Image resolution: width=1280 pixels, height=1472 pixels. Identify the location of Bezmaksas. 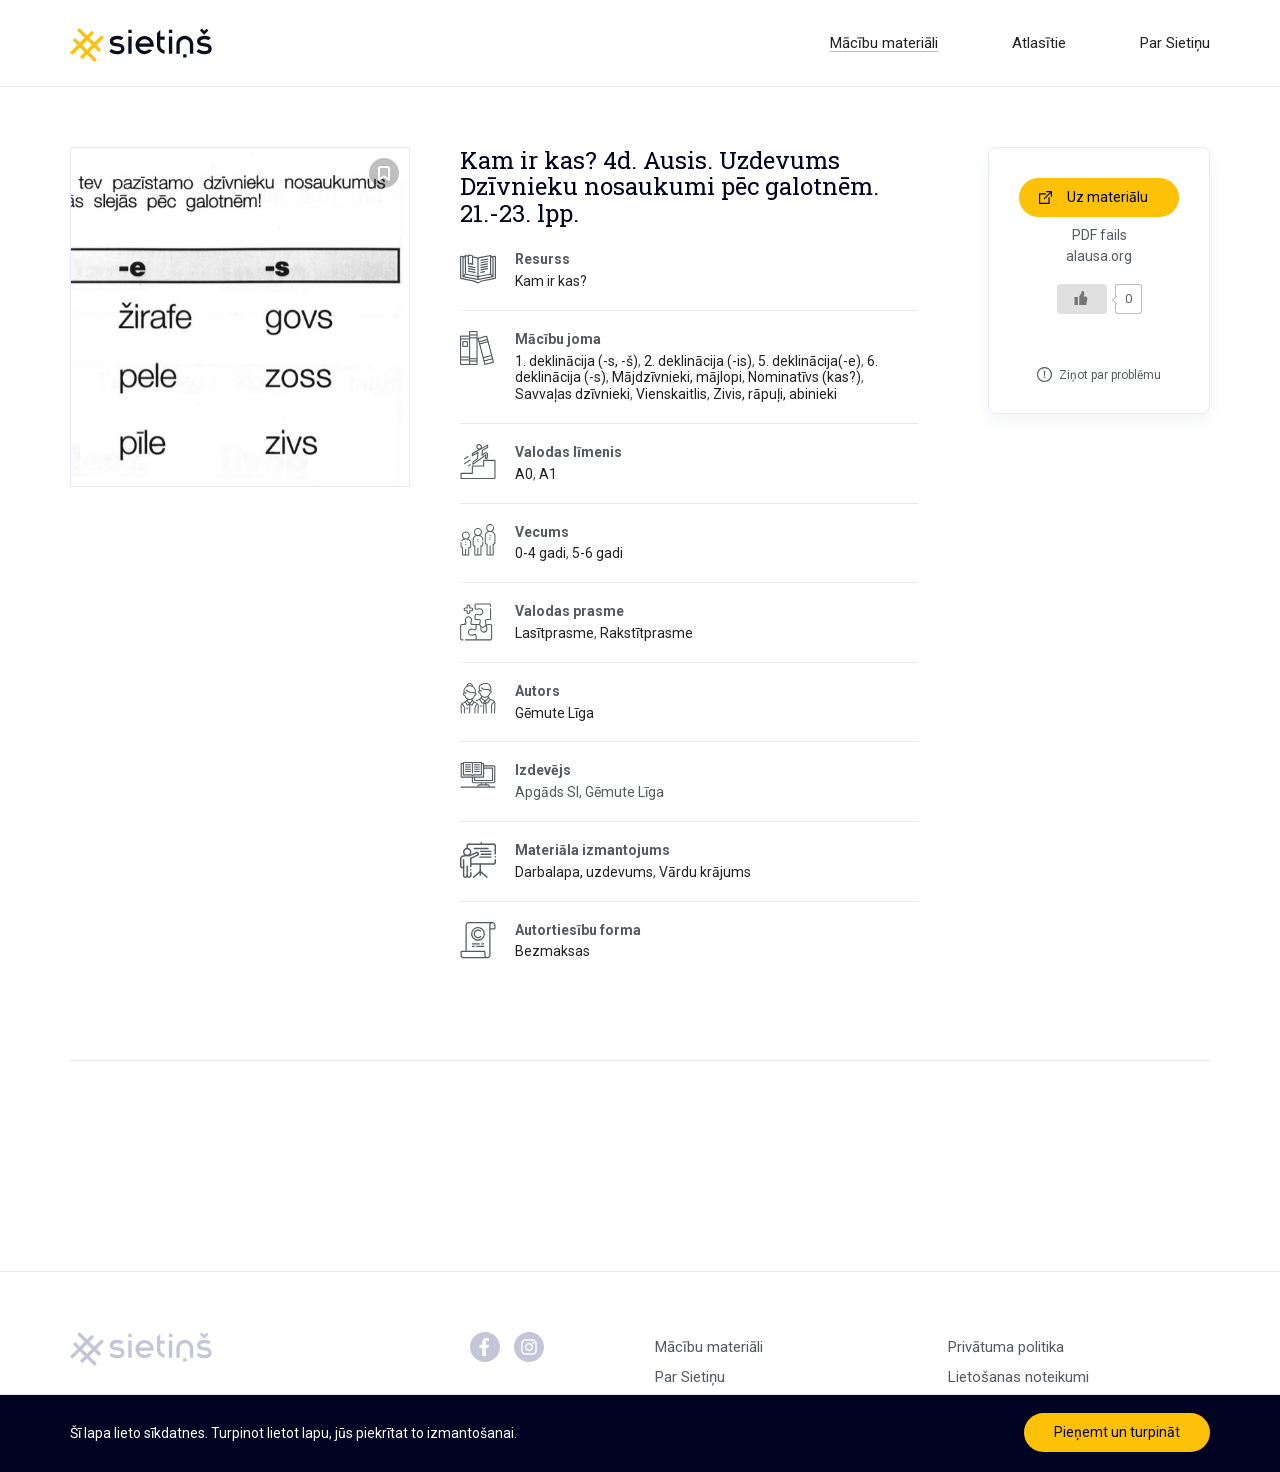
(552, 951).